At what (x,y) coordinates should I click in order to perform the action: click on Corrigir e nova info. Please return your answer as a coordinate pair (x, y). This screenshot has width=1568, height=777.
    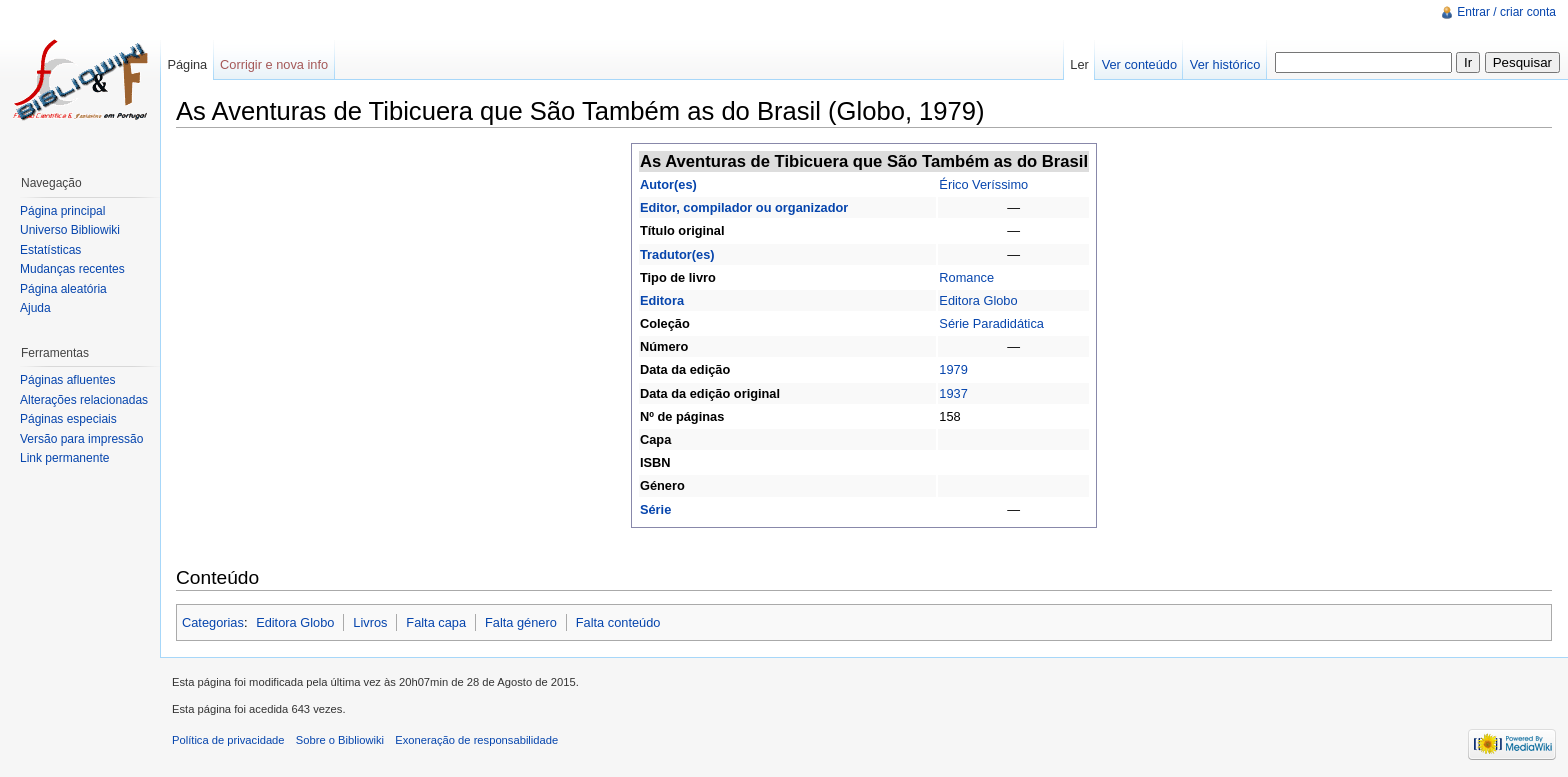
    Looking at the image, I should click on (274, 64).